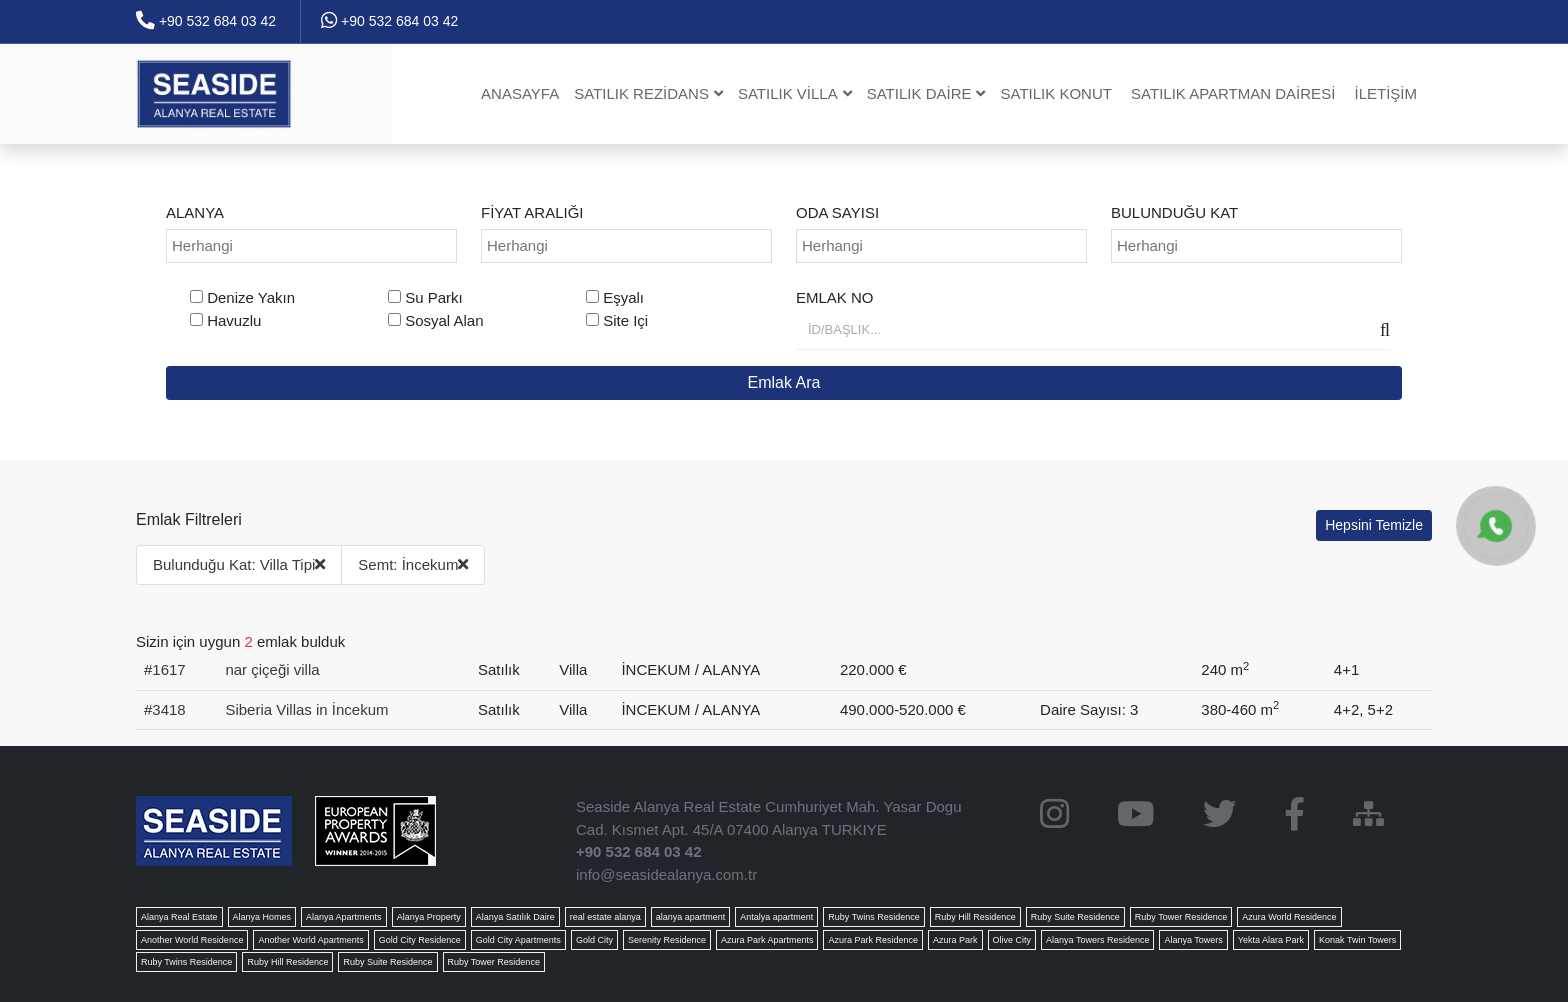  I want to click on Semt: İncekum, so click(413, 564).